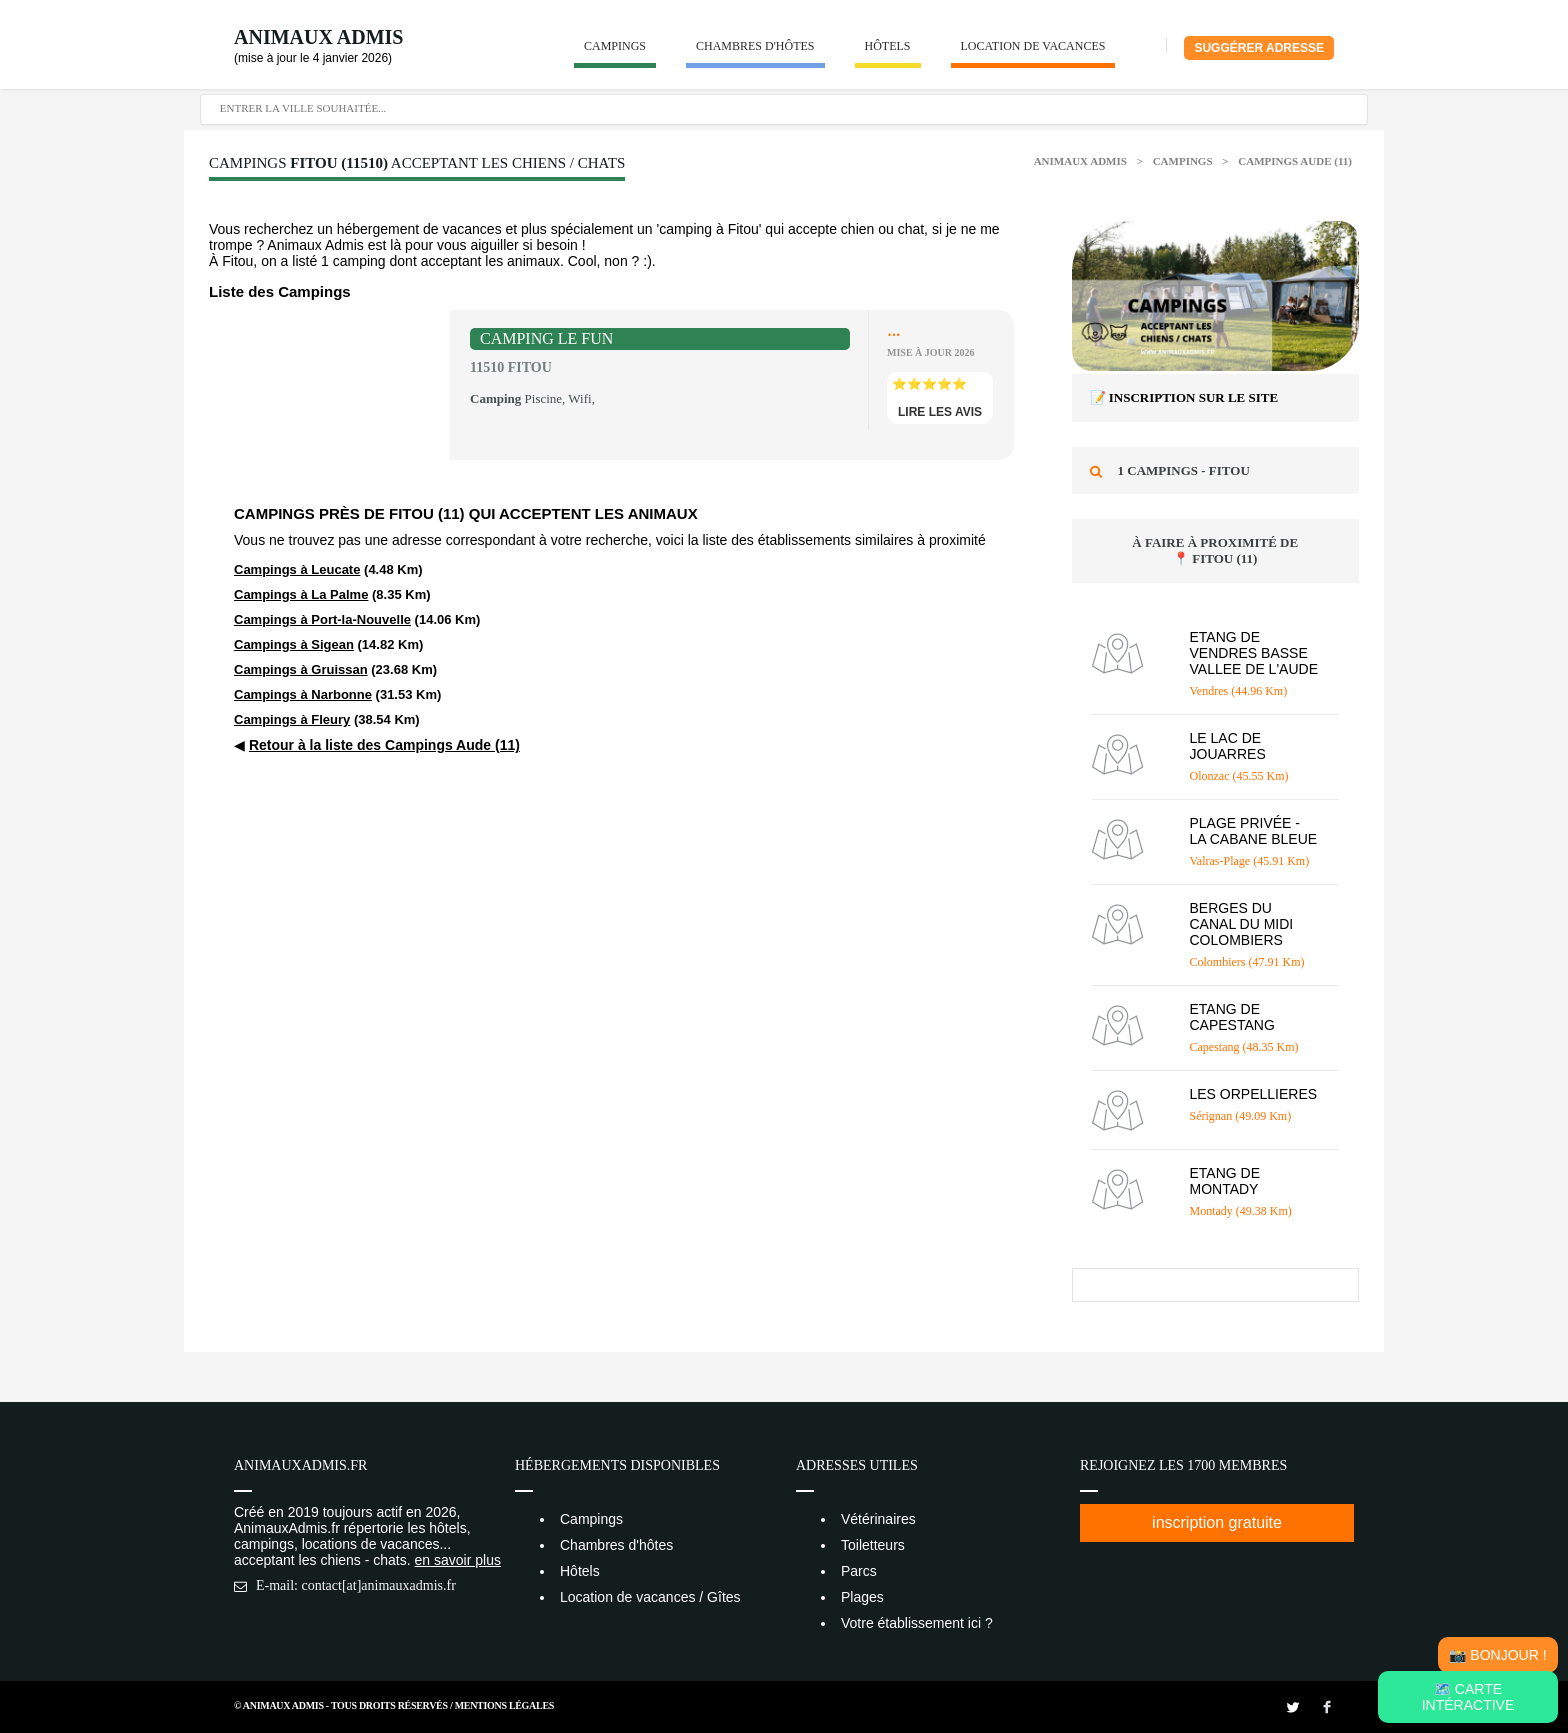  I want to click on Campings à Sigean, so click(294, 644).